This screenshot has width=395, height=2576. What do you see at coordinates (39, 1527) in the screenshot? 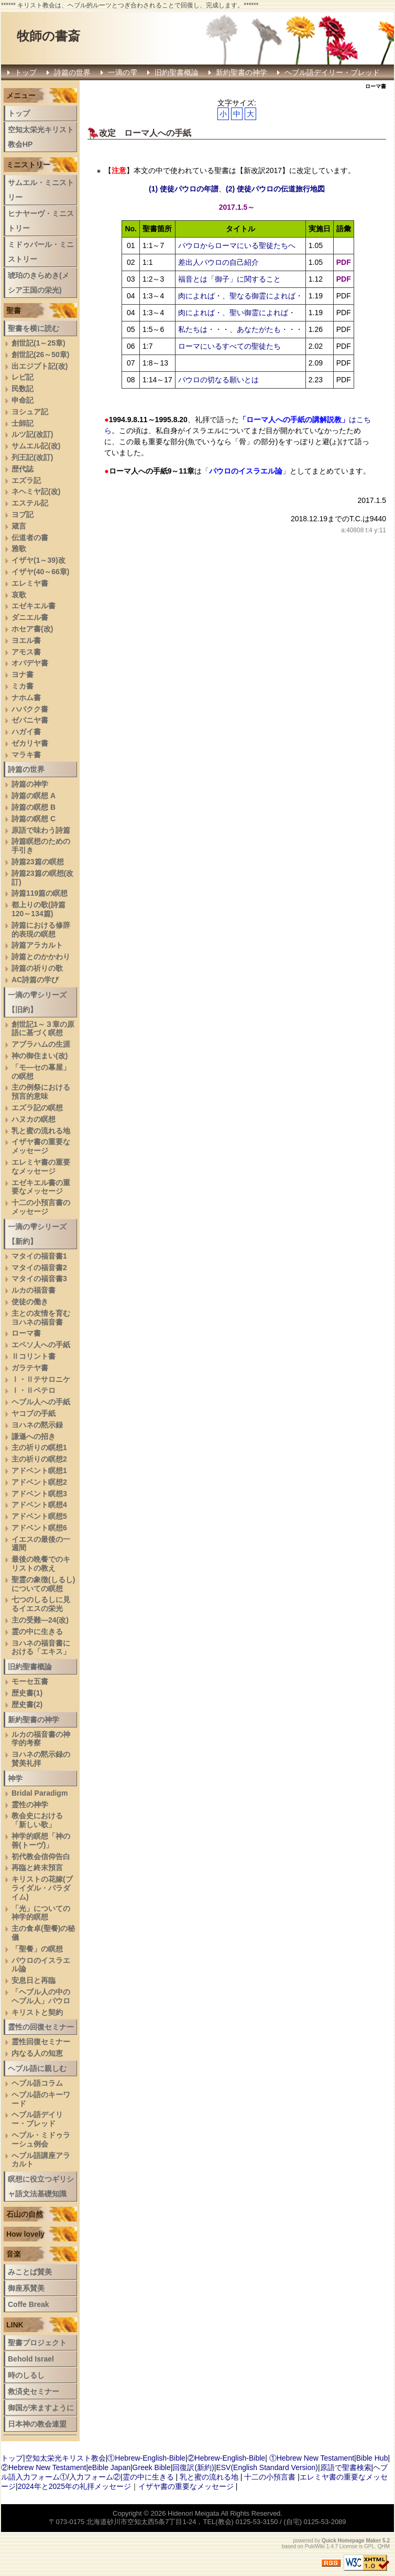
I see `アドベント瞑想6` at bounding box center [39, 1527].